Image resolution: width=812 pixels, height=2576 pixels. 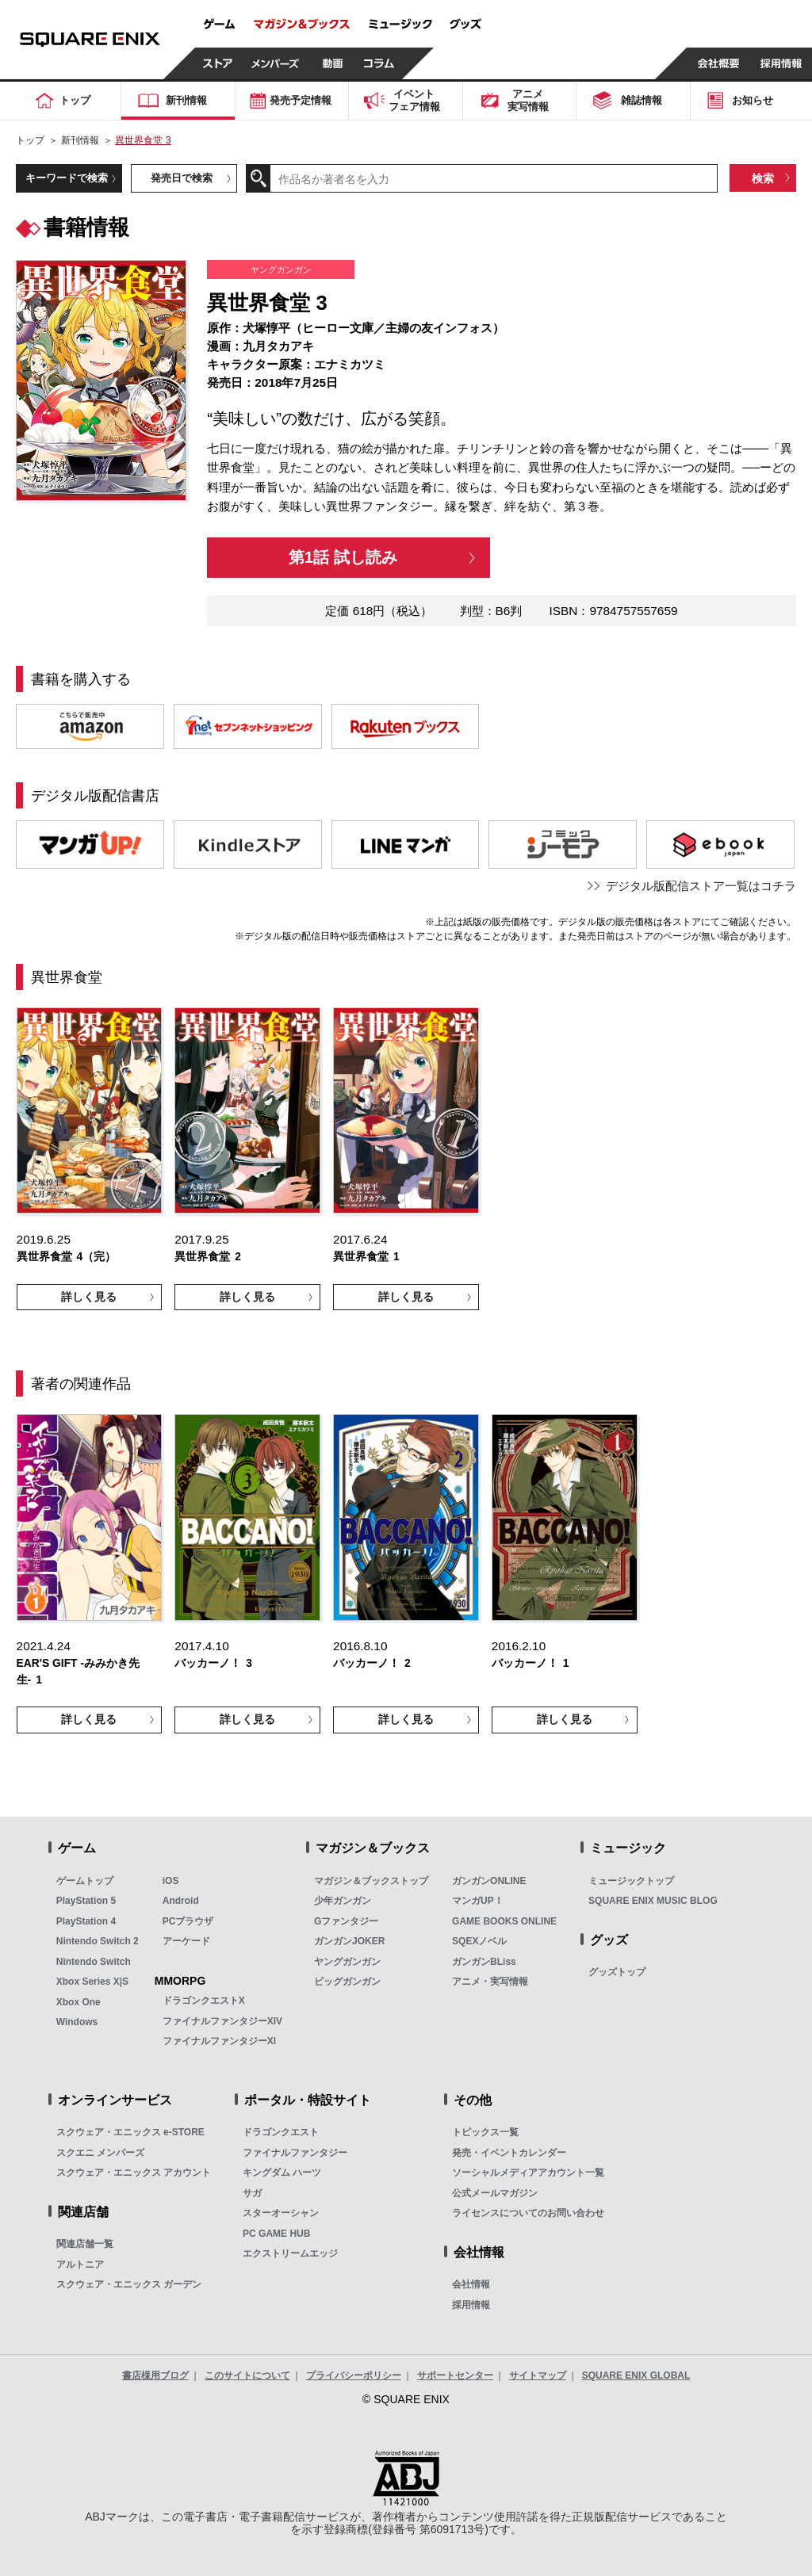 What do you see at coordinates (290, 2253) in the screenshot?
I see `エクストリームエッジ` at bounding box center [290, 2253].